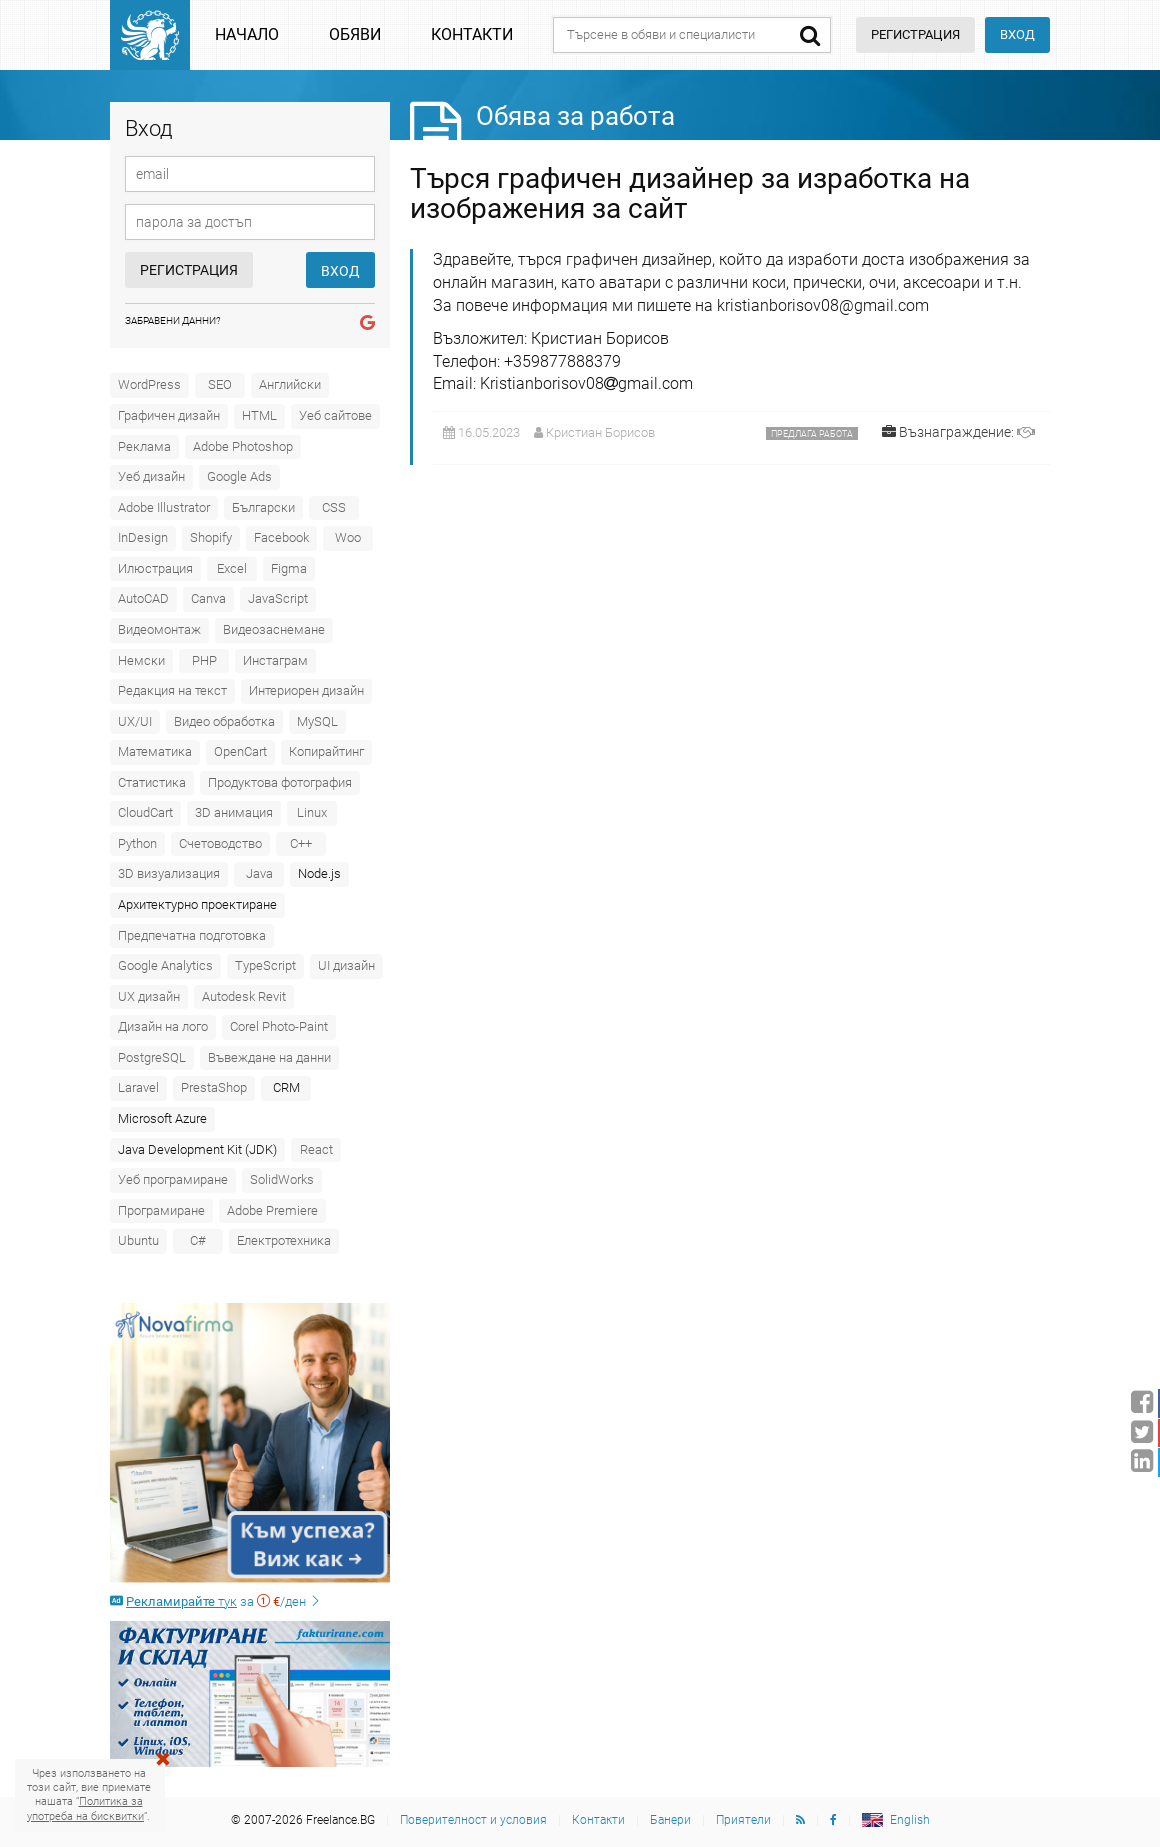  What do you see at coordinates (234, 812) in the screenshot?
I see `3D анимация` at bounding box center [234, 812].